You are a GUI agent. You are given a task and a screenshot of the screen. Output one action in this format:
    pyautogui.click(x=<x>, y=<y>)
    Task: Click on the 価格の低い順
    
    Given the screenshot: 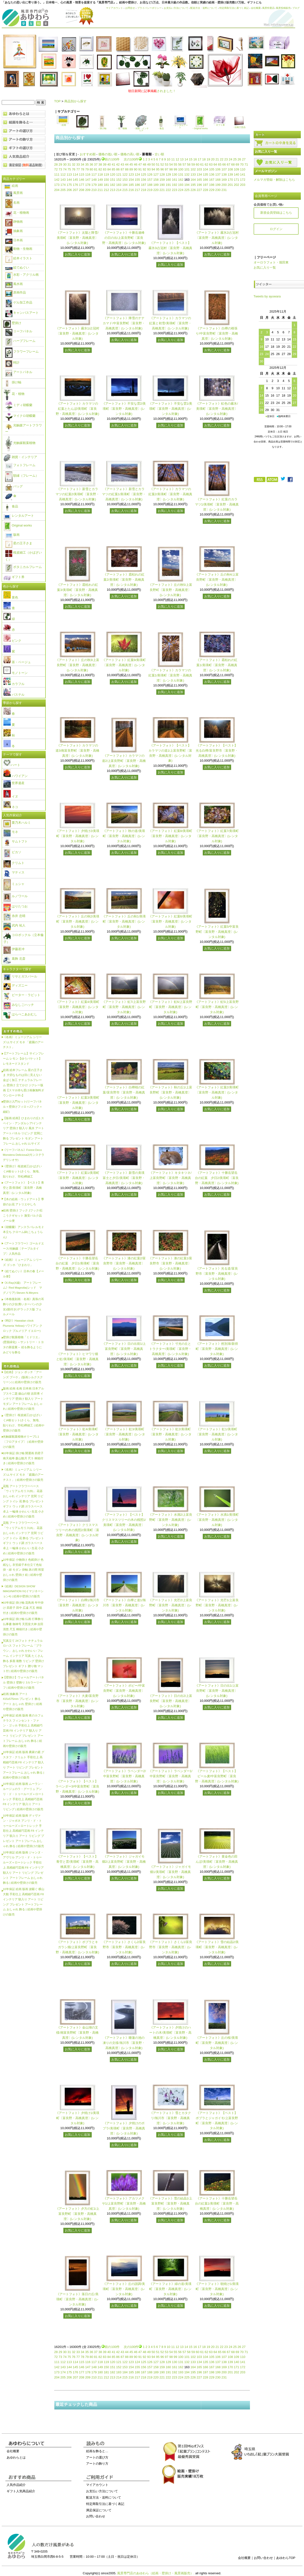 What is the action you would take?
    pyautogui.click(x=107, y=154)
    